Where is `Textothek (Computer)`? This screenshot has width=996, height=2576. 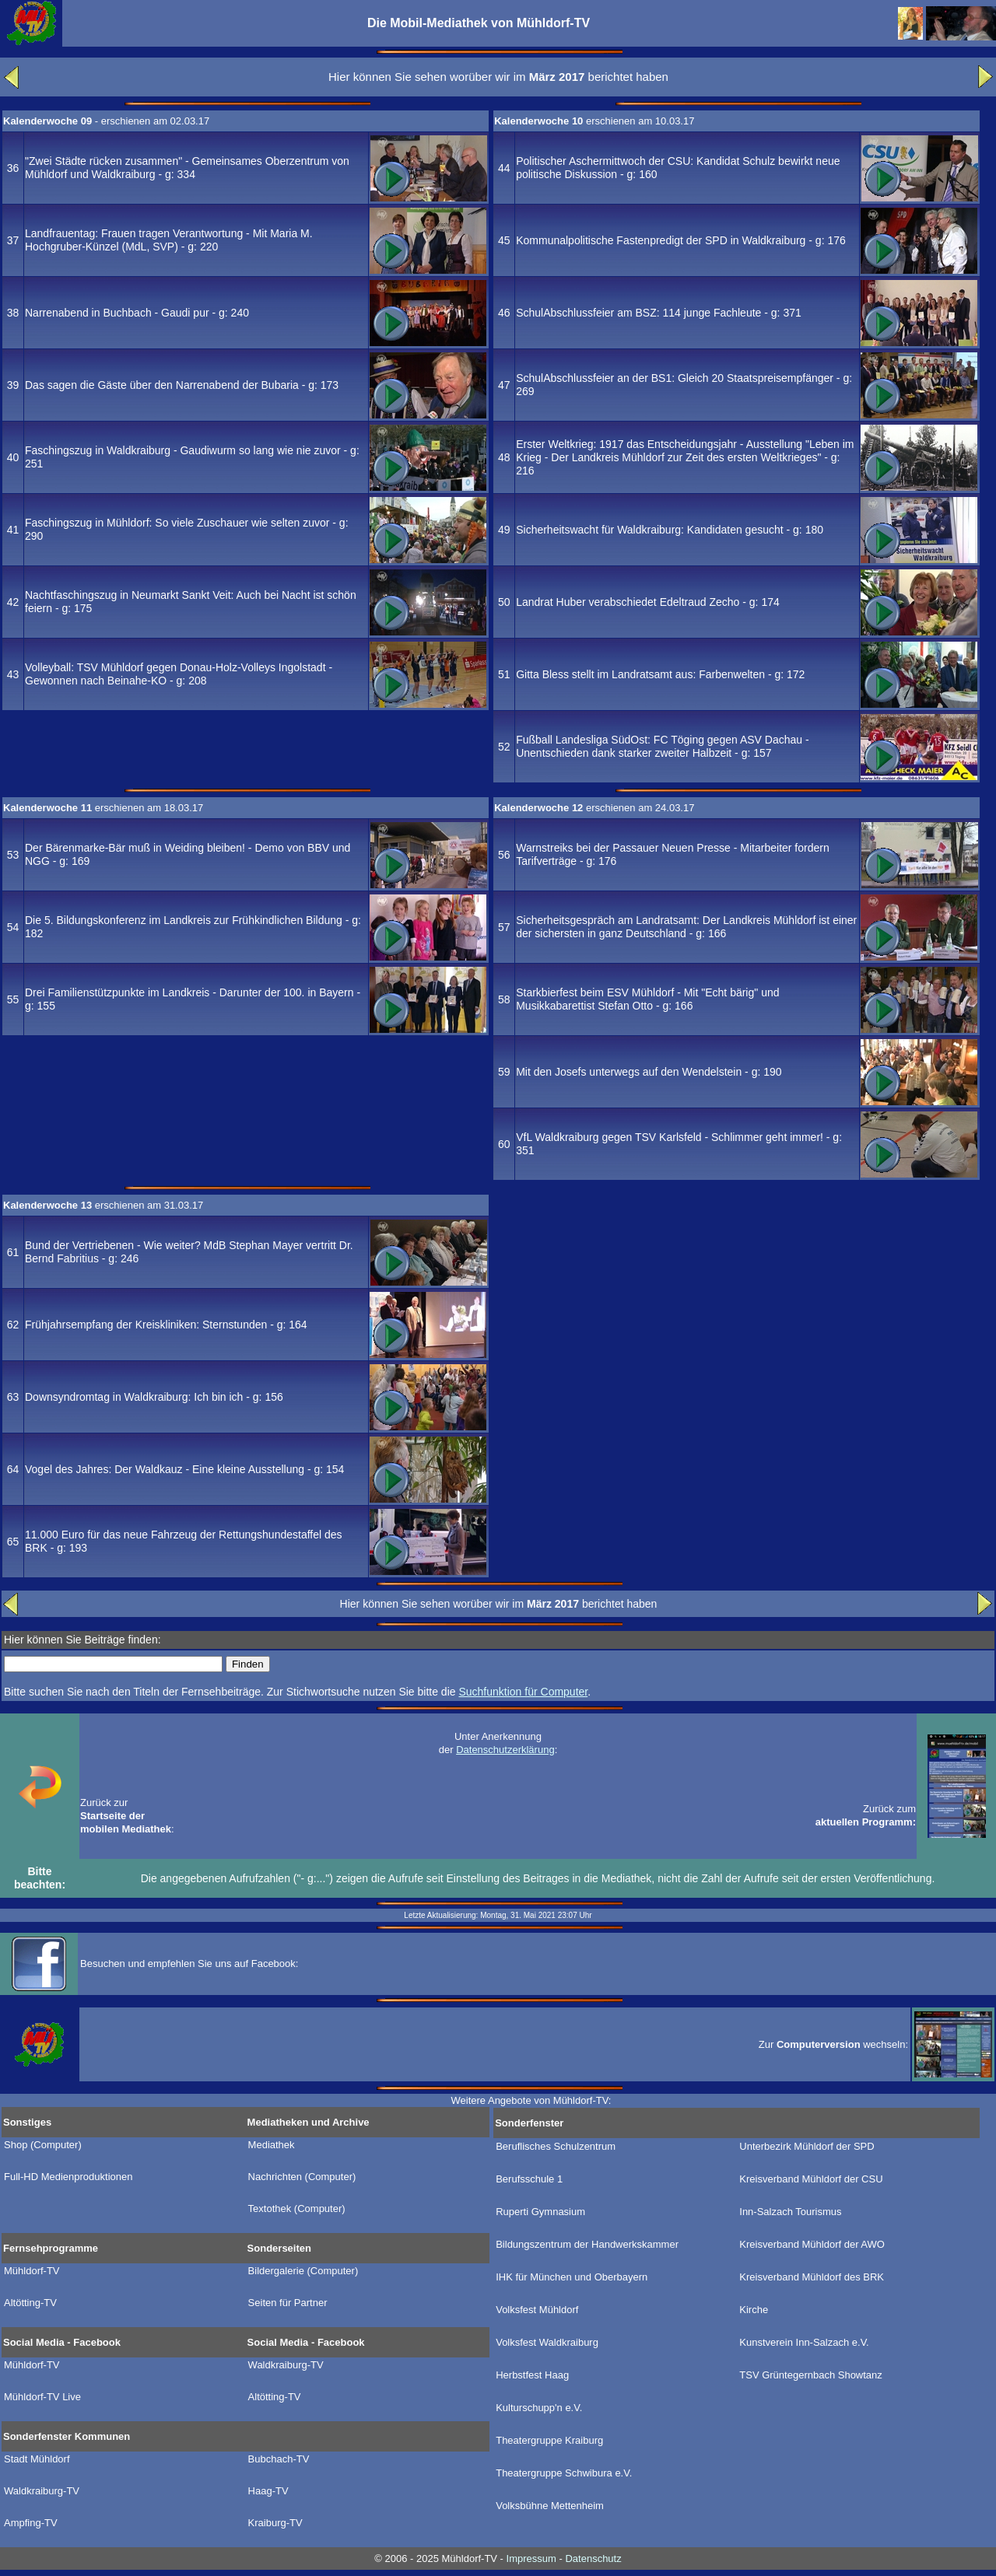 Textothek (Computer) is located at coordinates (296, 2208).